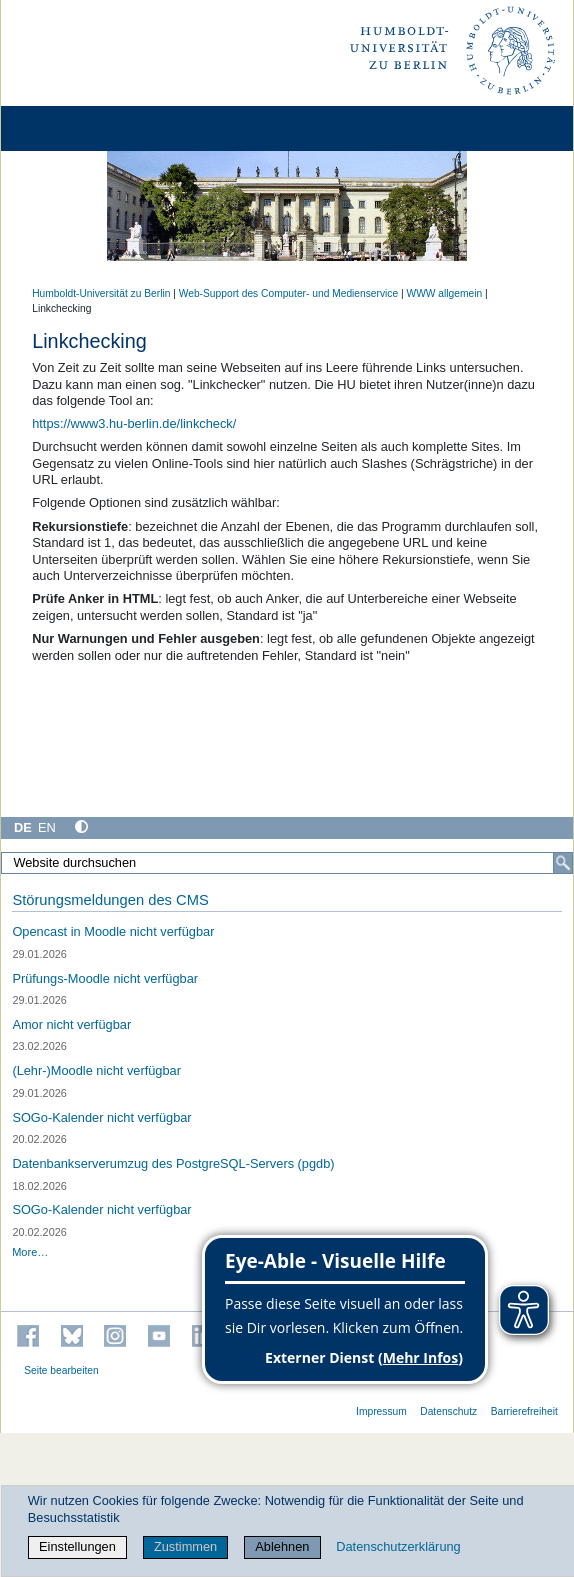 The image size is (574, 1577). What do you see at coordinates (72, 128) in the screenshot?
I see `[Home]` at bounding box center [72, 128].